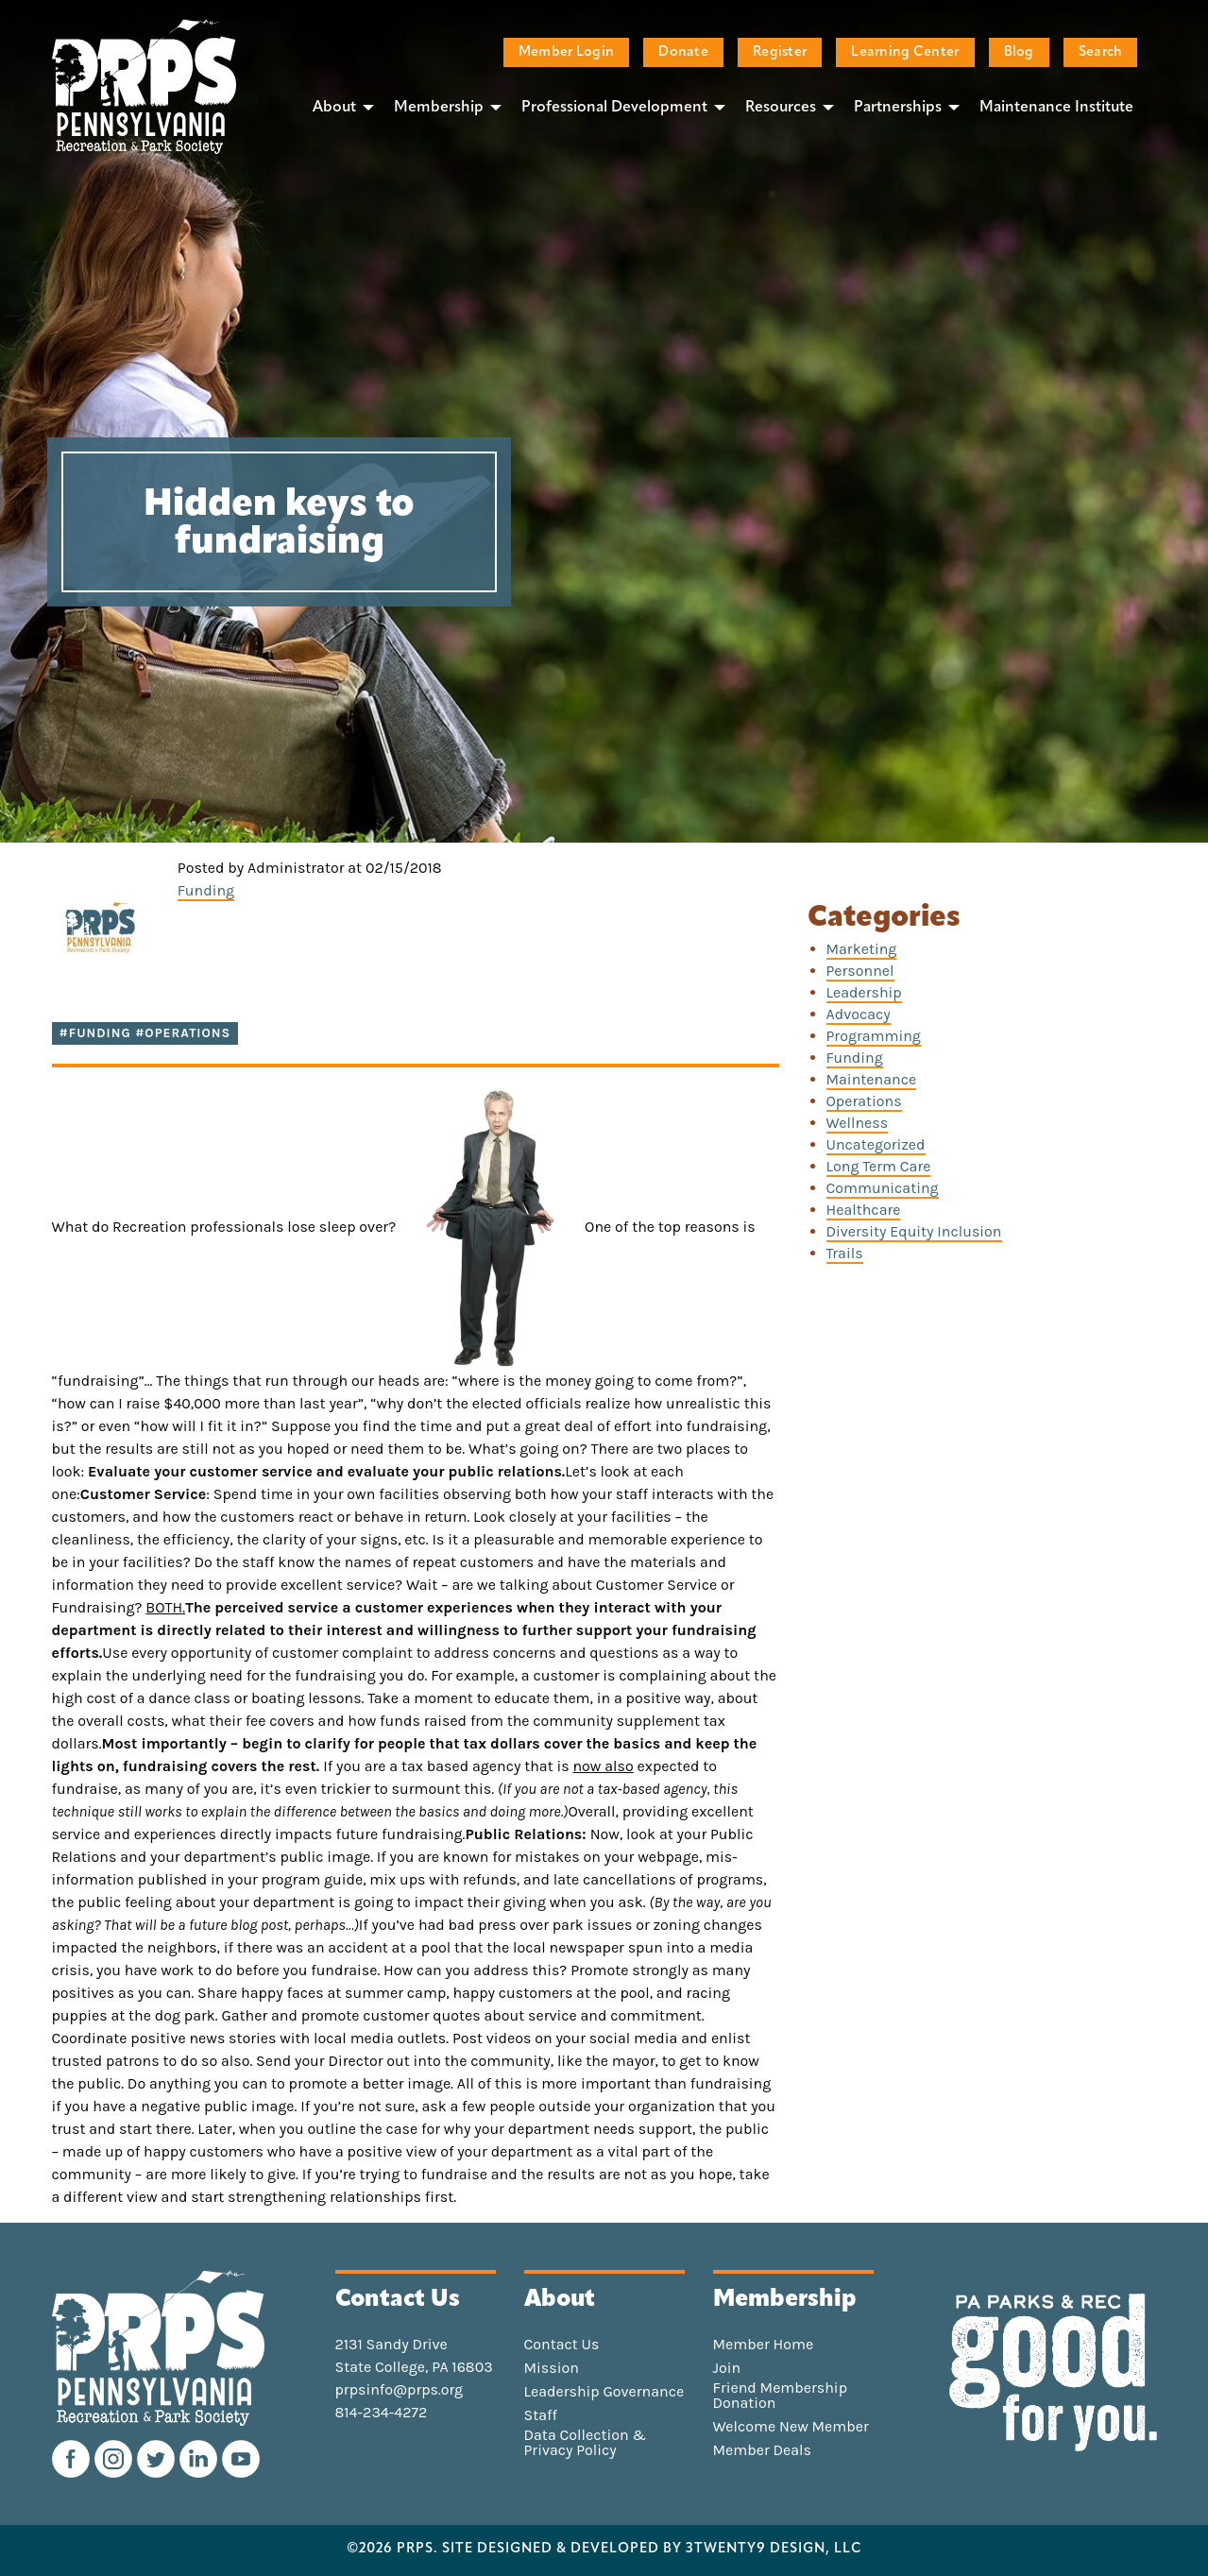  I want to click on Funding, so click(206, 890).